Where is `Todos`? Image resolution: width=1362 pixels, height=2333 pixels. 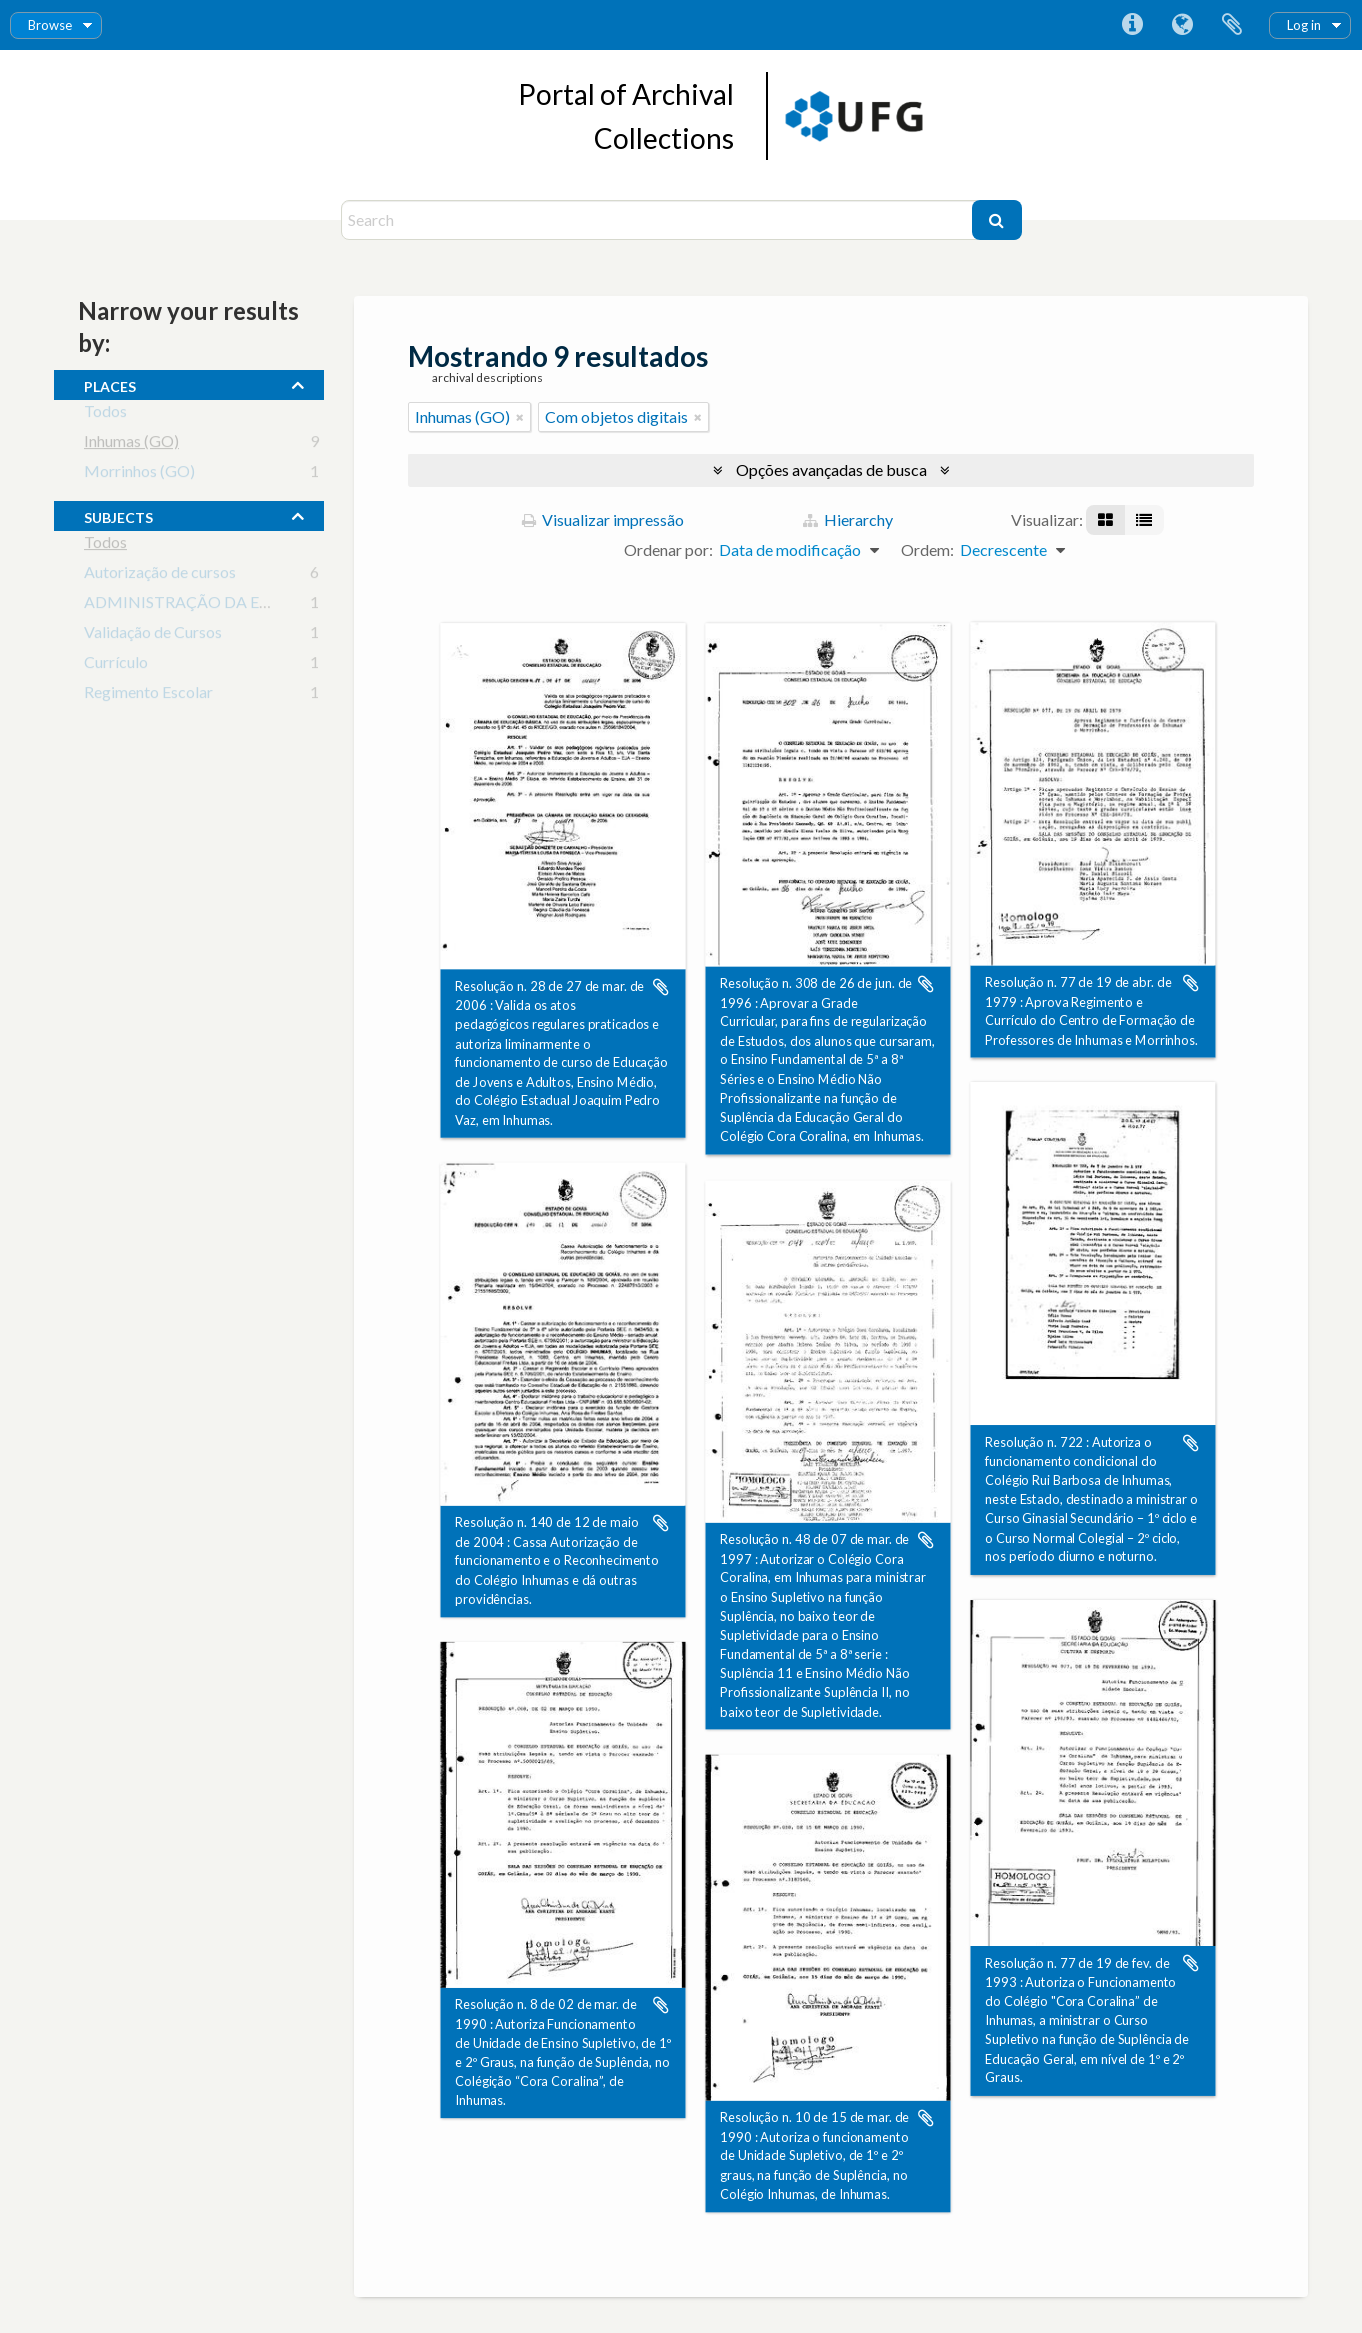 Todos is located at coordinates (105, 414).